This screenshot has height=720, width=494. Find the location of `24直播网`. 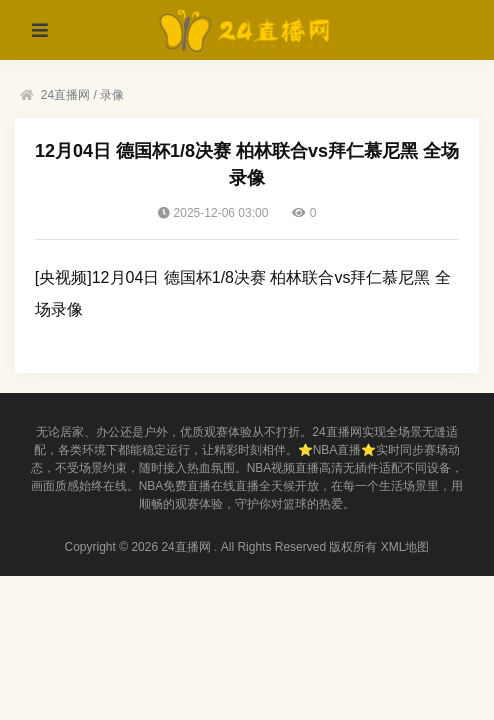

24直播网 is located at coordinates (65, 95).